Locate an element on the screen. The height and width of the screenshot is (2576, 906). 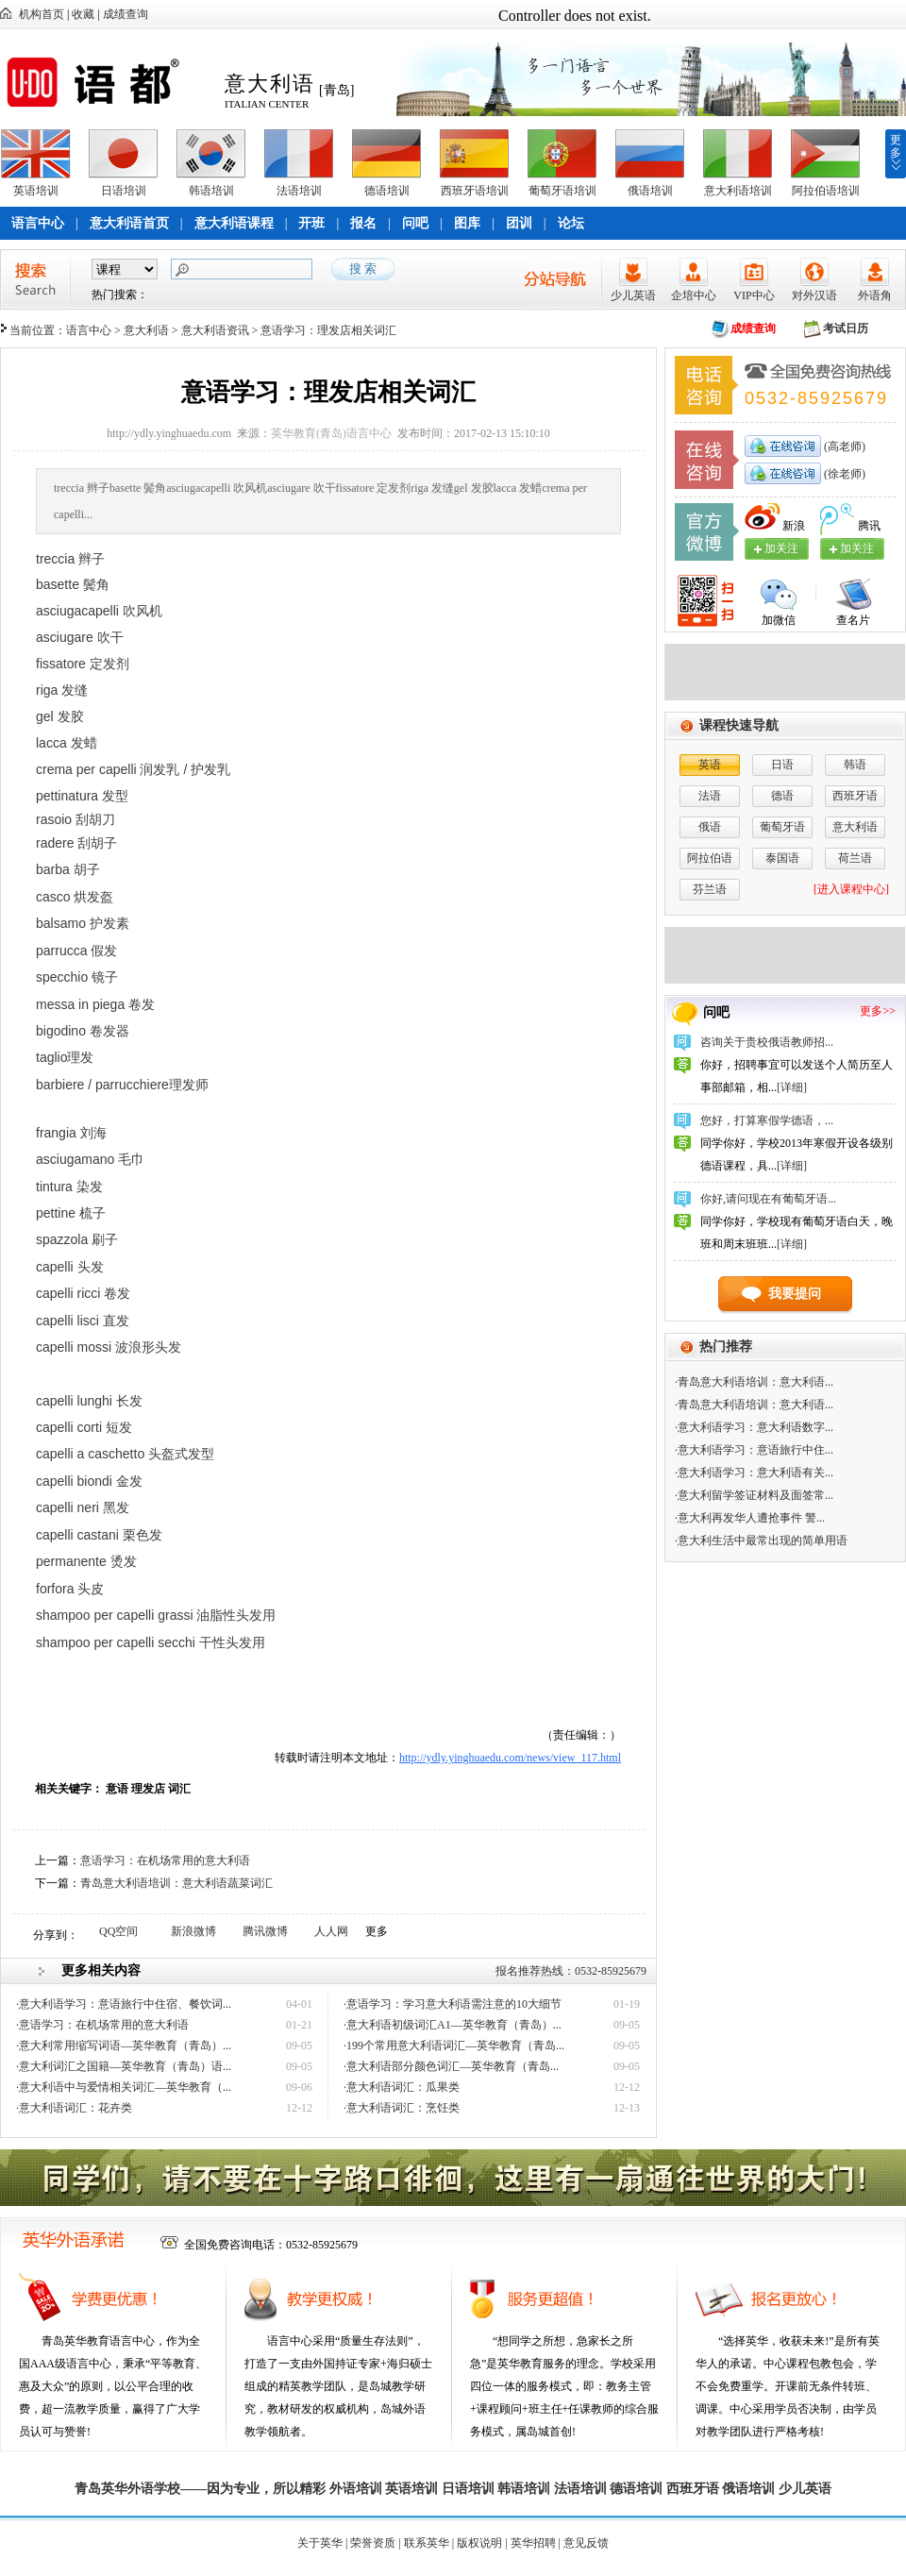
·意大利留学签证材料及面签常... is located at coordinates (754, 1495).